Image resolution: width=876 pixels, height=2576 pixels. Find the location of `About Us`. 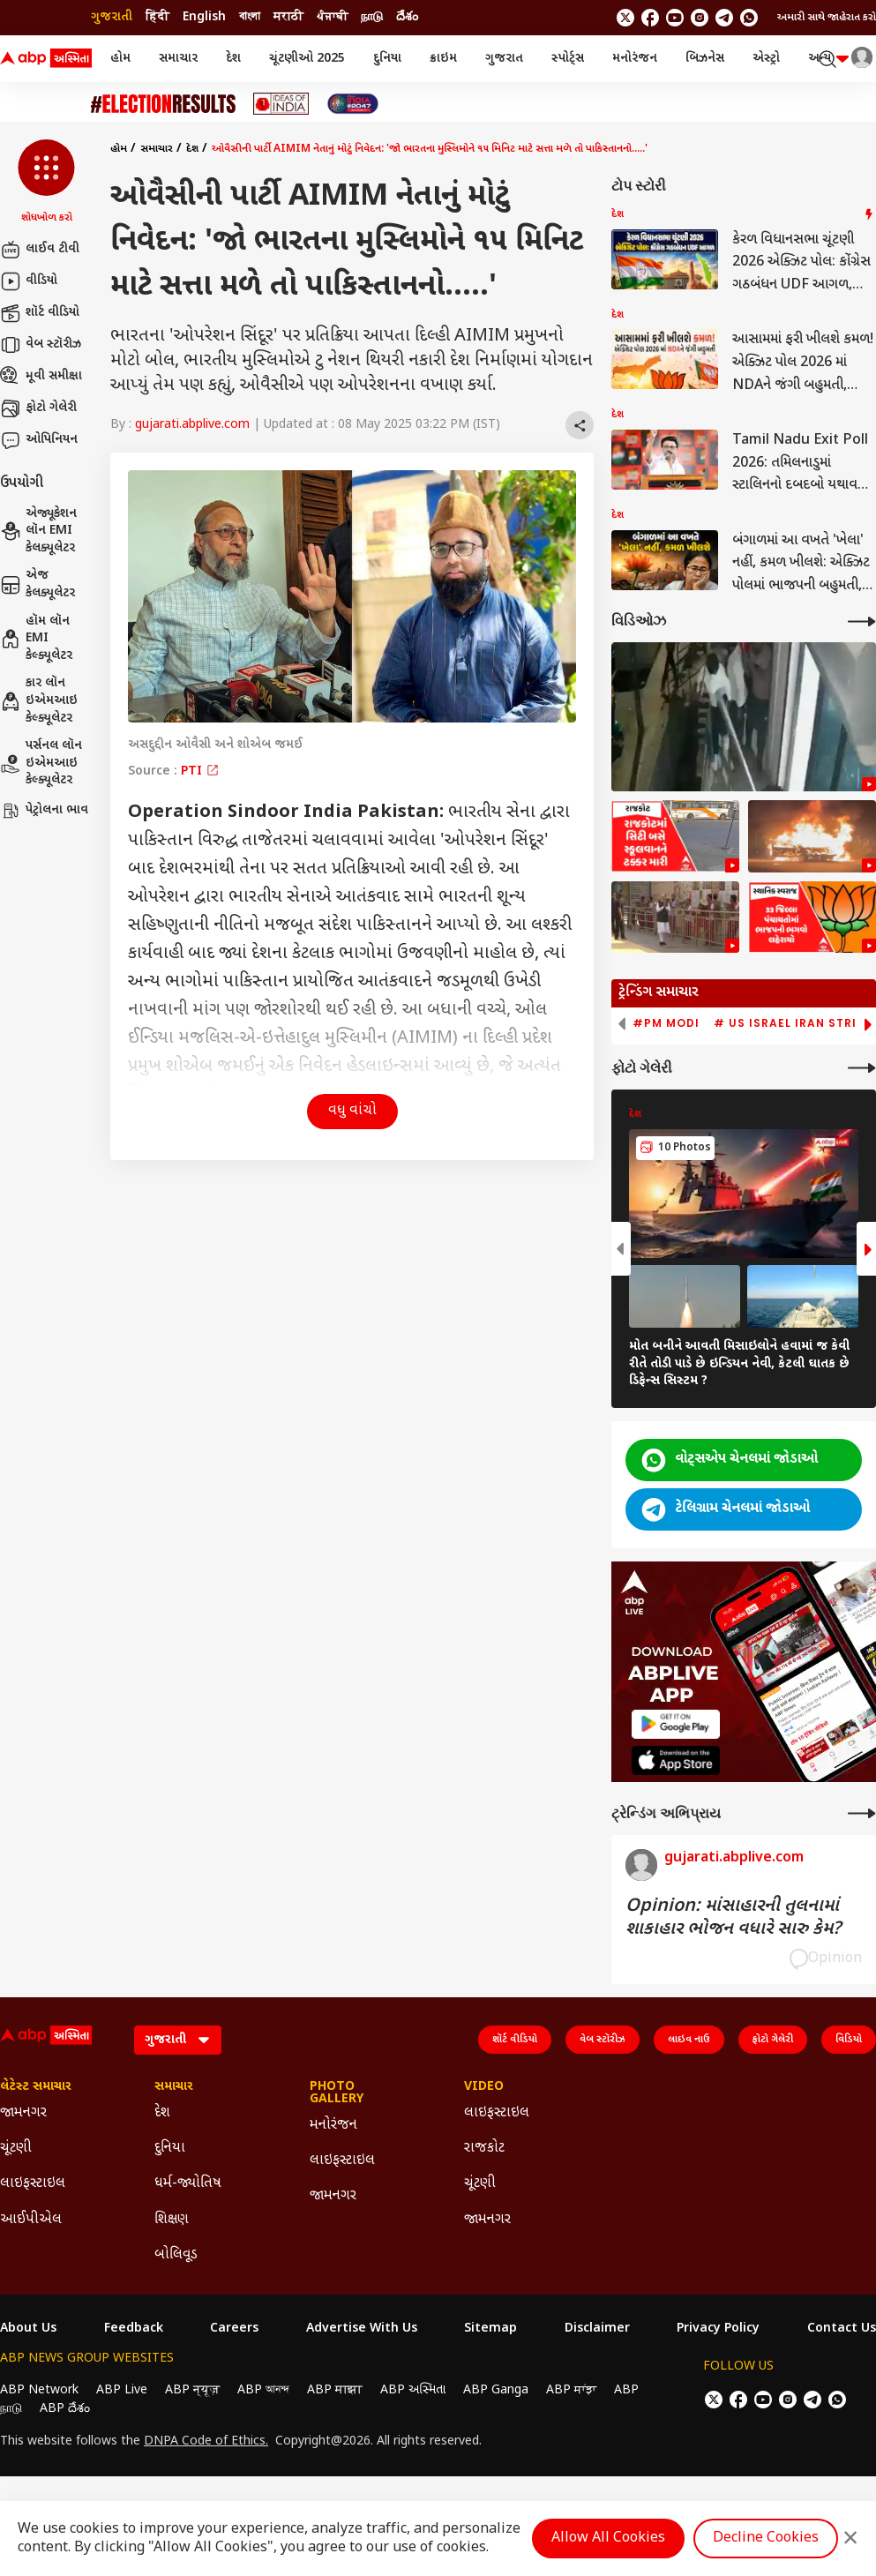

About Us is located at coordinates (28, 2329).